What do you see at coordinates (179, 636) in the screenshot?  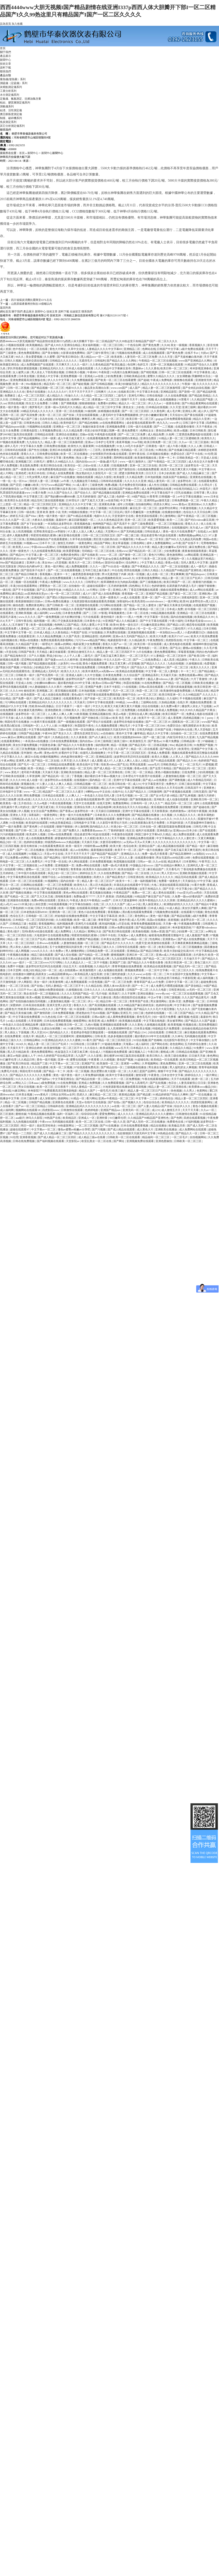 I see `欧美片17c07.com` at bounding box center [179, 636].